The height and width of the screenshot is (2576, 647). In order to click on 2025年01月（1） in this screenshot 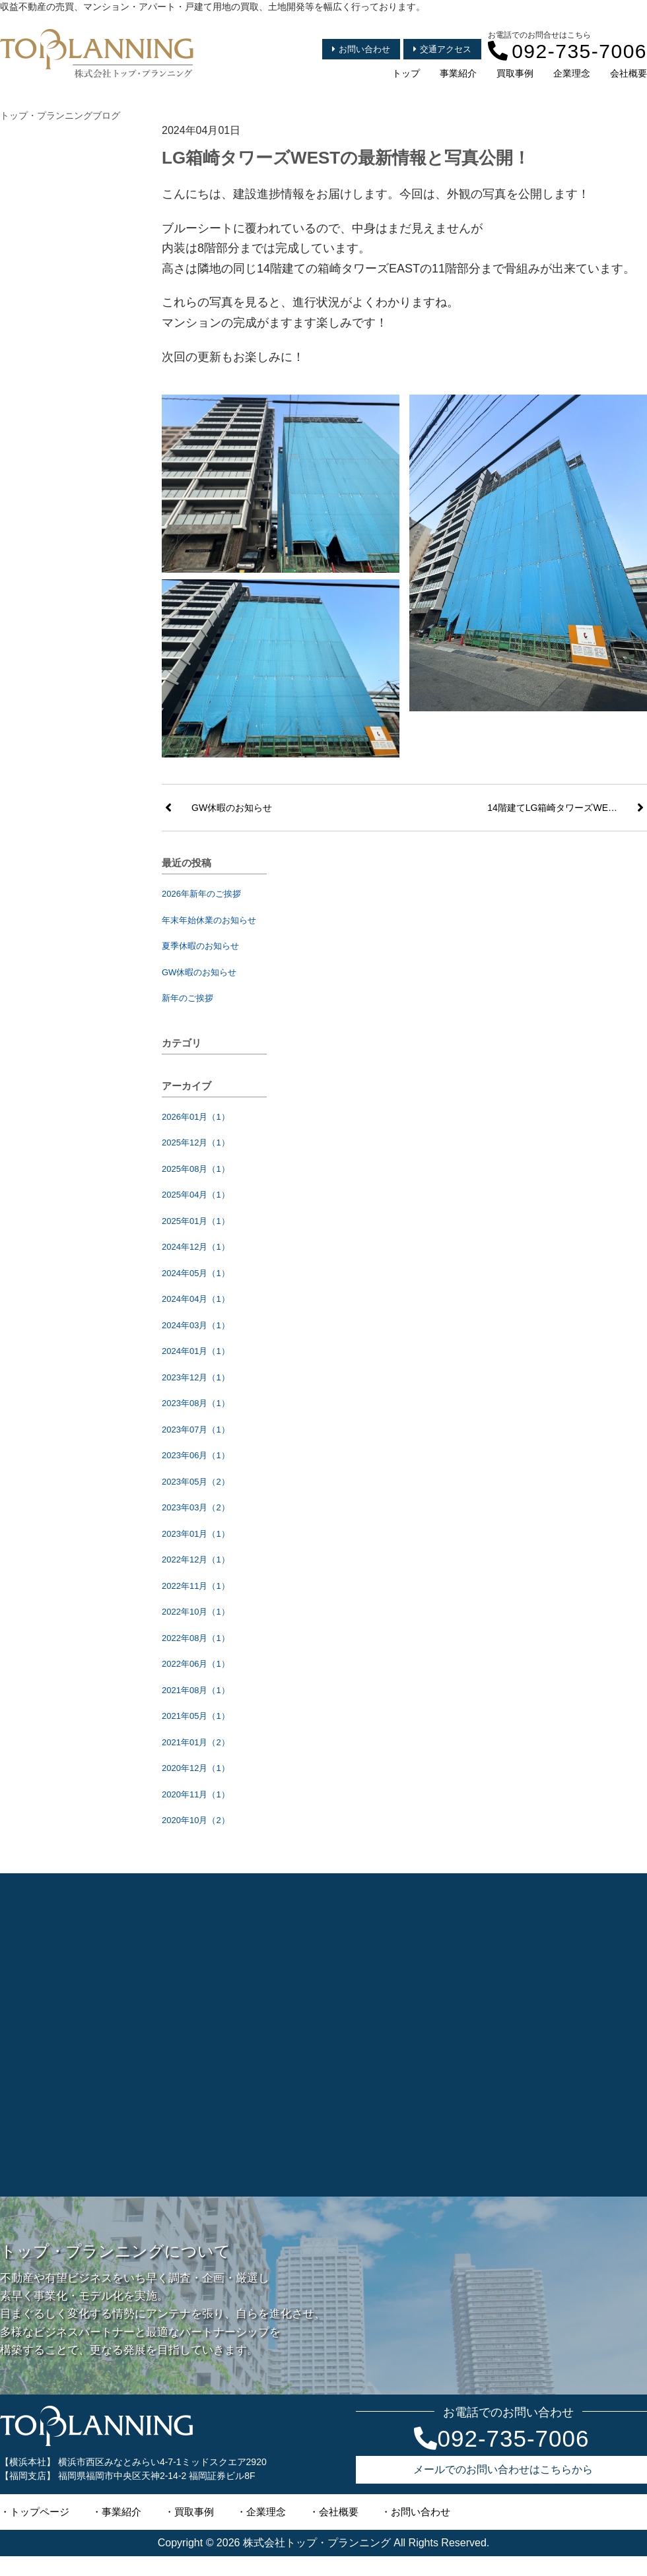, I will do `click(196, 1221)`.